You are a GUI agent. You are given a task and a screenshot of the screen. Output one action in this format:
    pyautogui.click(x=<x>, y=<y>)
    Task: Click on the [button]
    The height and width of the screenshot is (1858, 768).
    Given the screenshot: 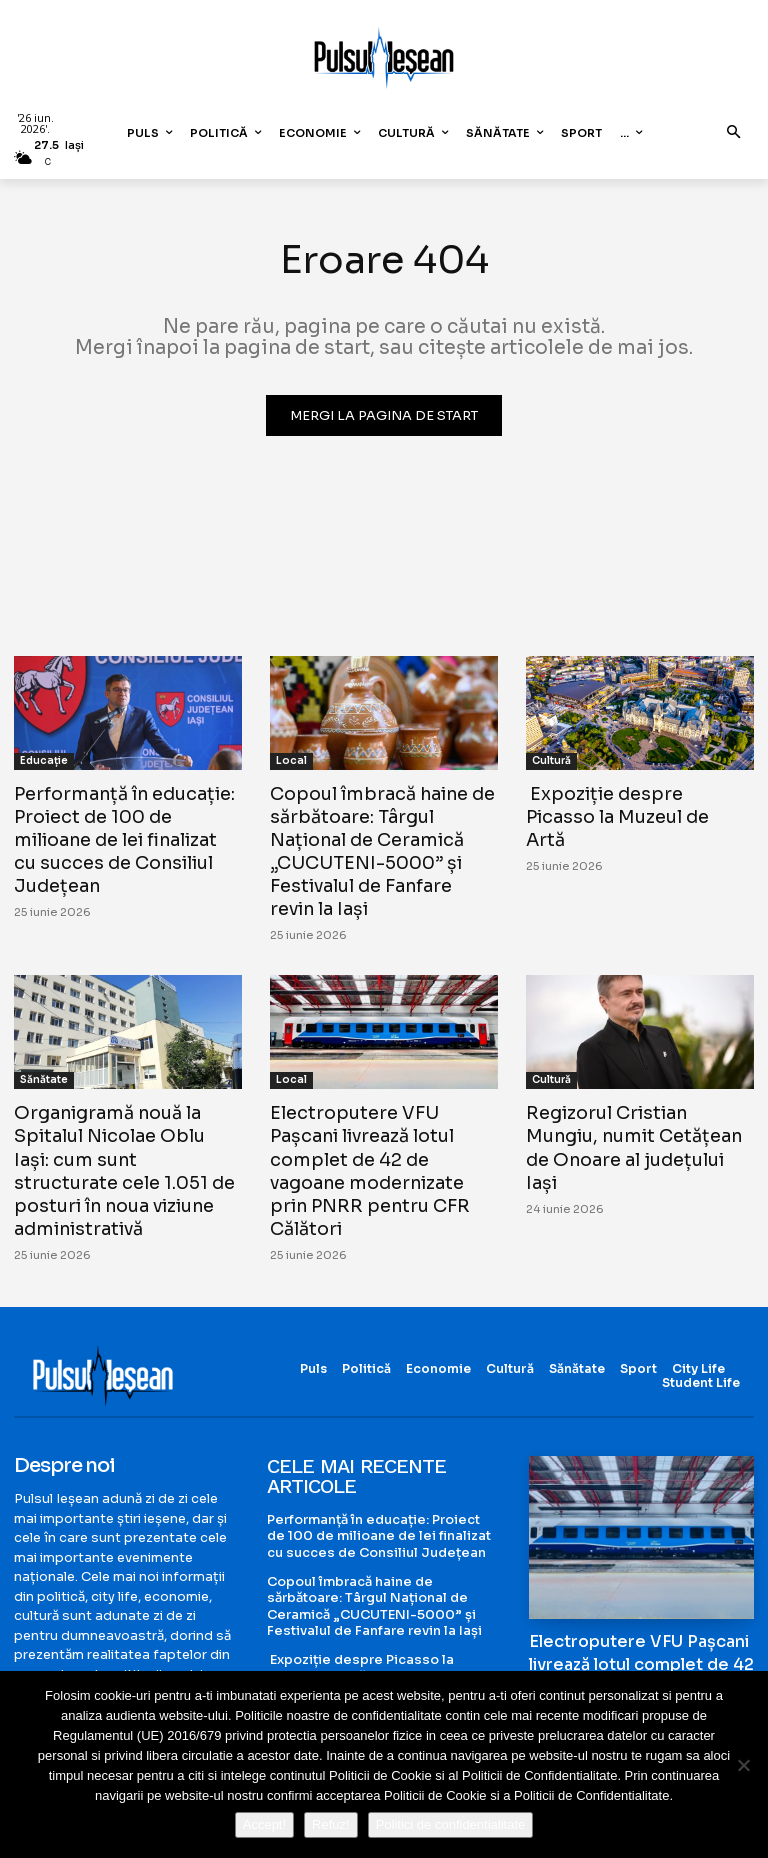 What is the action you would take?
    pyautogui.click(x=734, y=133)
    